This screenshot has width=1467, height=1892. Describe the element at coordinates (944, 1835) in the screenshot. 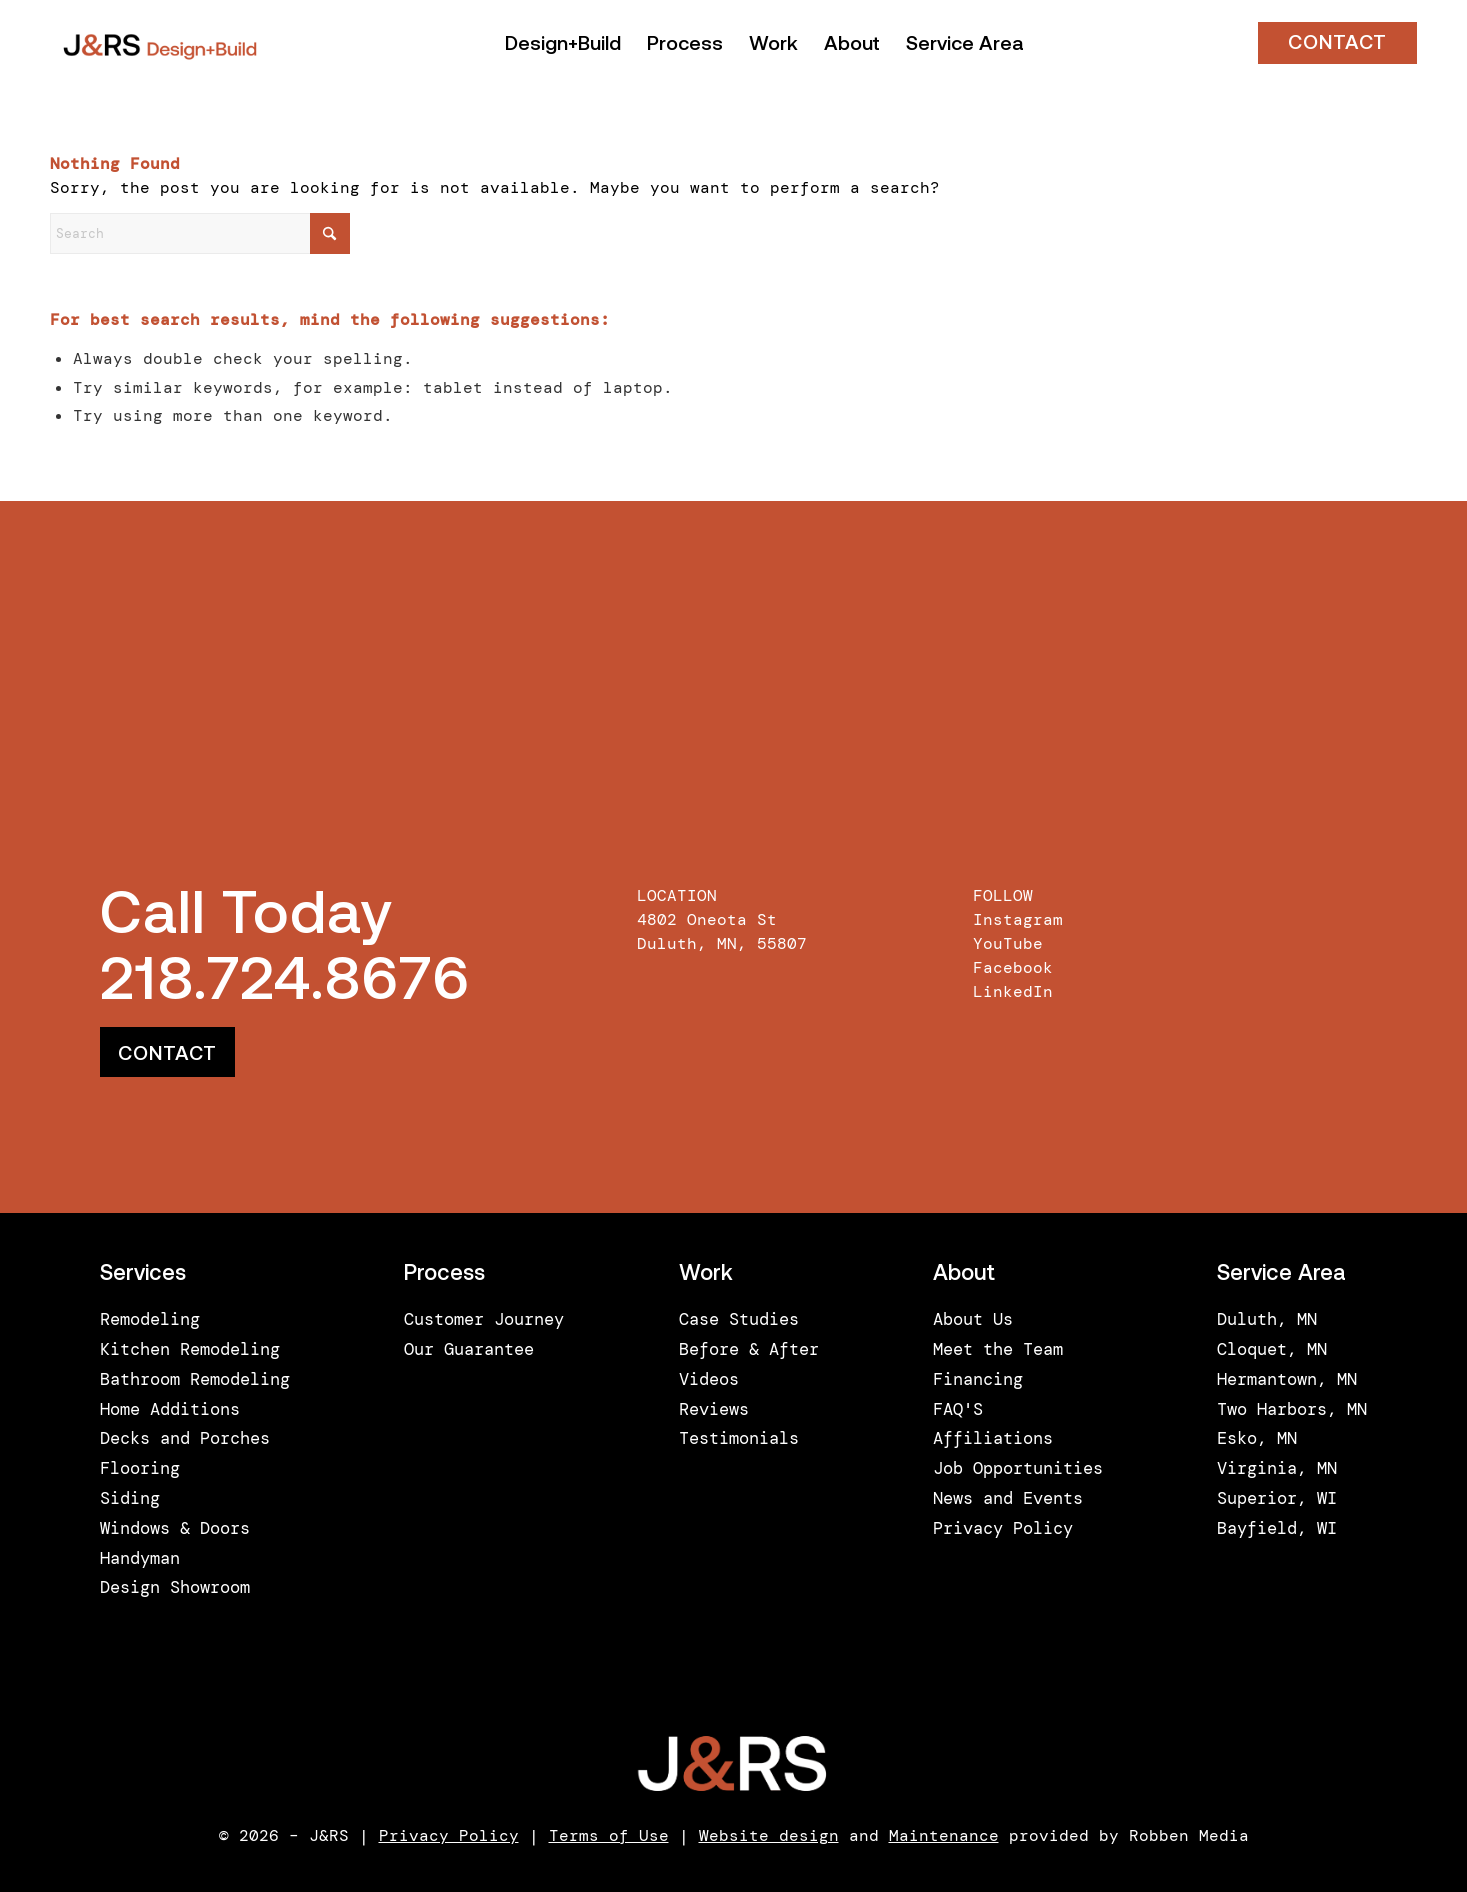

I see `Maintenance` at that location.